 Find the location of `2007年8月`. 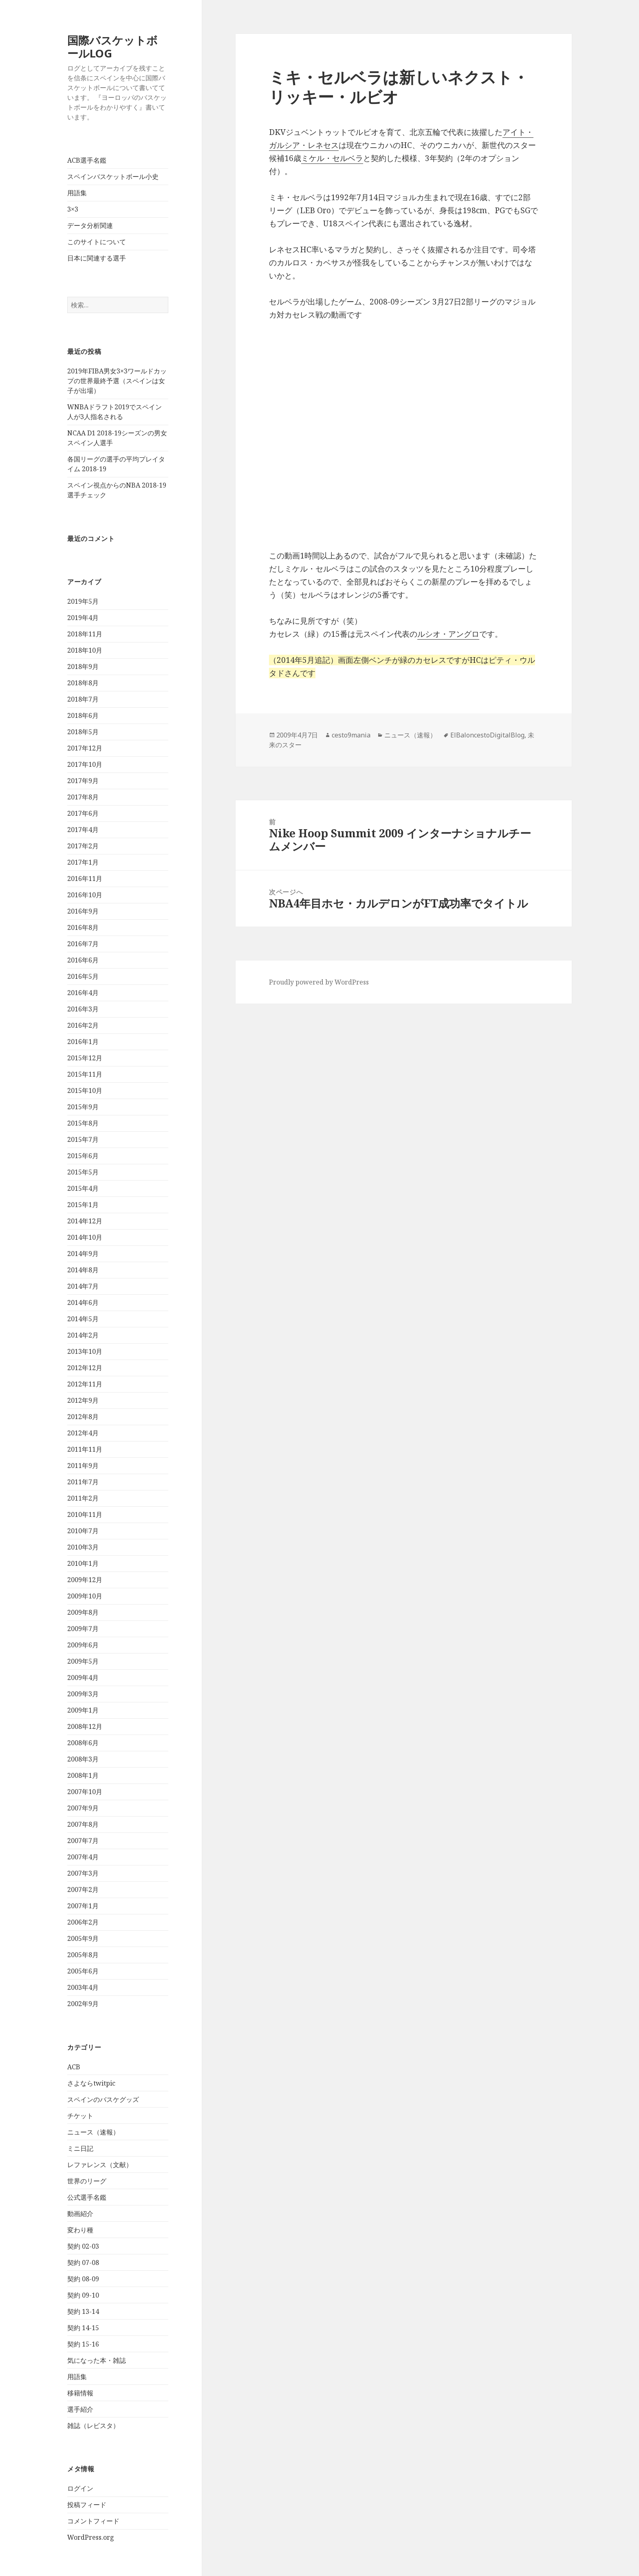

2007年8月 is located at coordinates (83, 1824).